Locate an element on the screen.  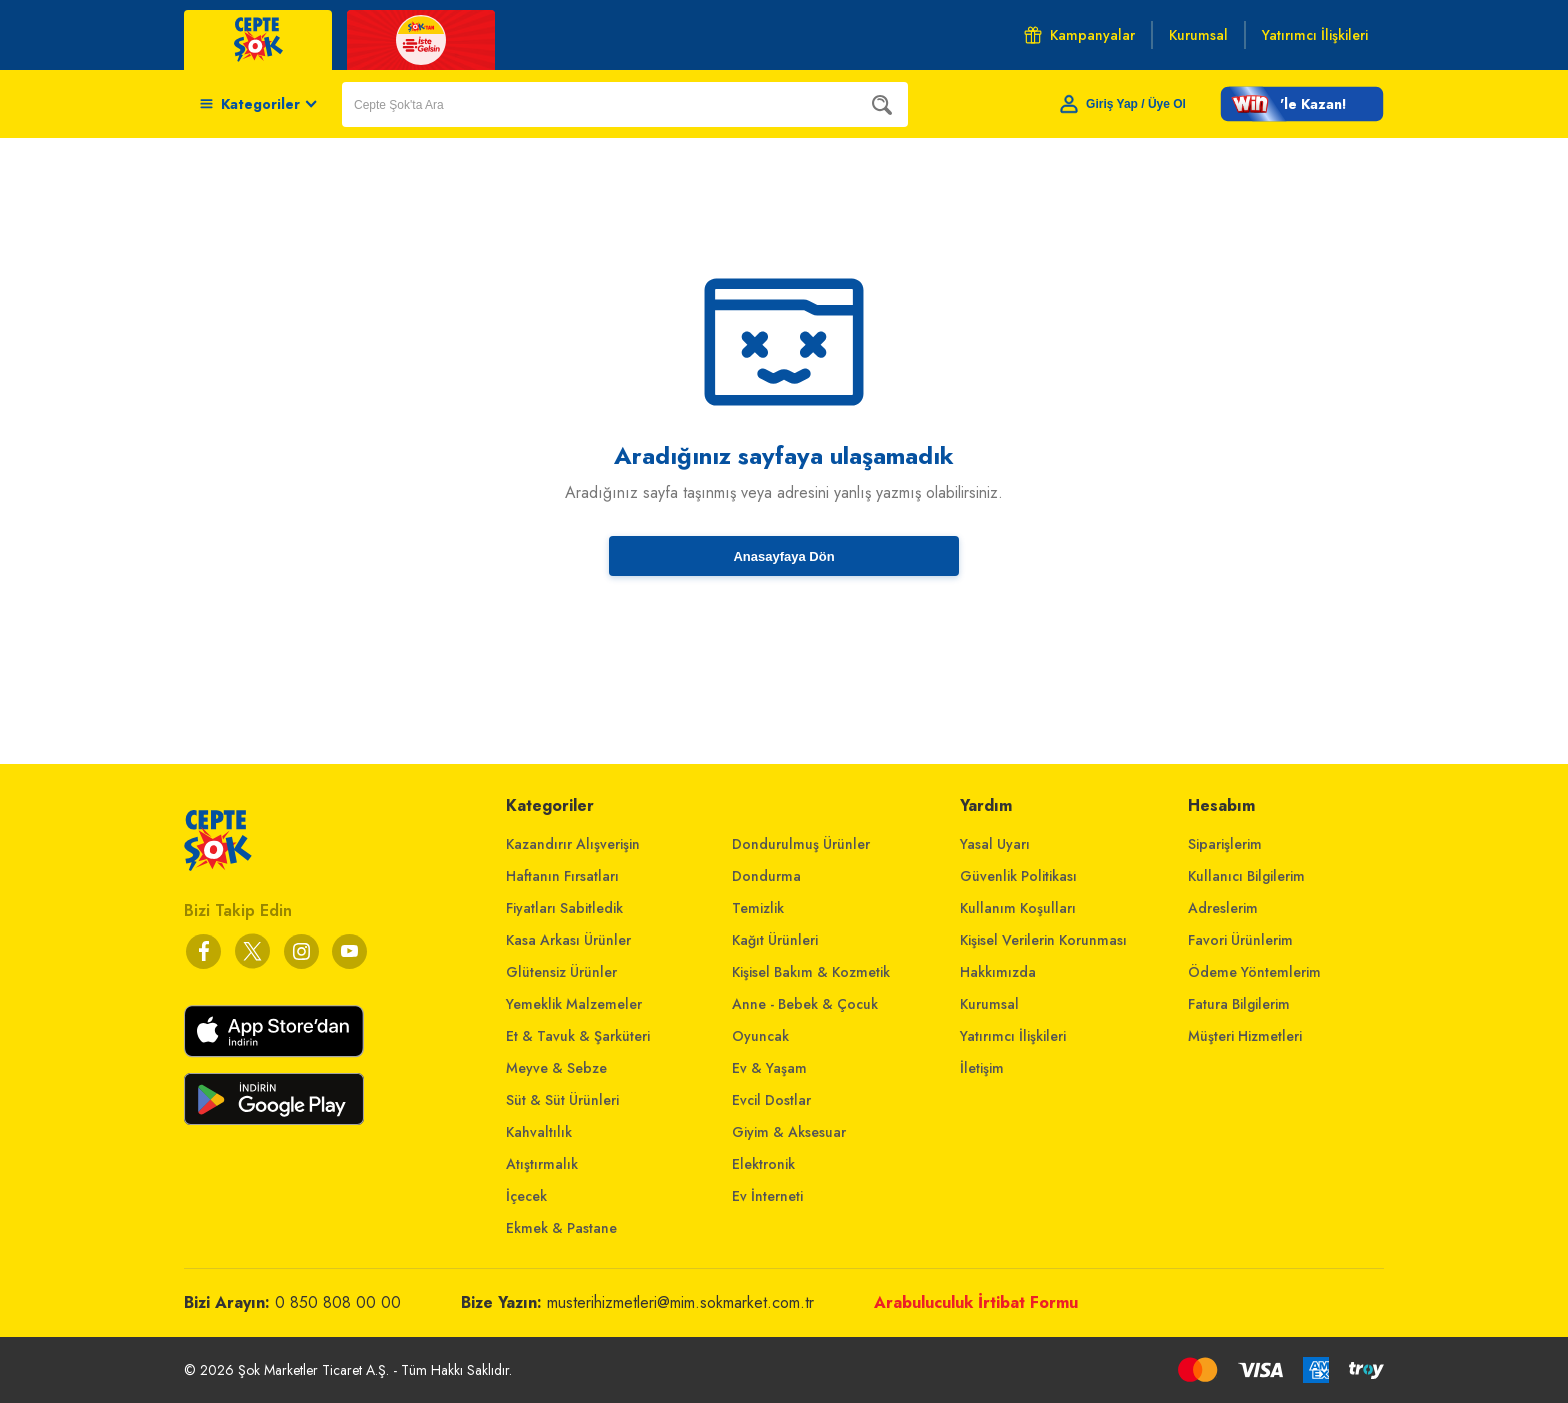
Ev & Yaşam is located at coordinates (769, 1068).